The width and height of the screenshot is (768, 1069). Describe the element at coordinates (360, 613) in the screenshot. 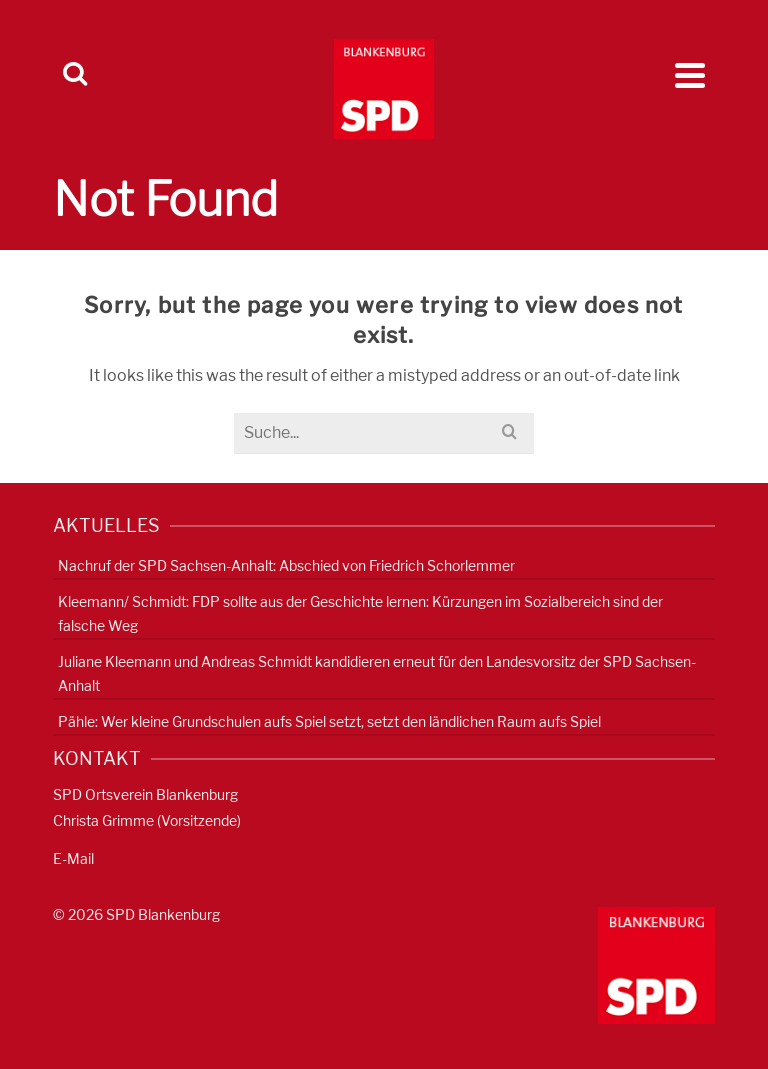

I see `Kleemann/ Schmidt: FDP sollte aus der Geschichte lernen: Kürzungen im Sozialbereich sind der falsche Weg` at that location.